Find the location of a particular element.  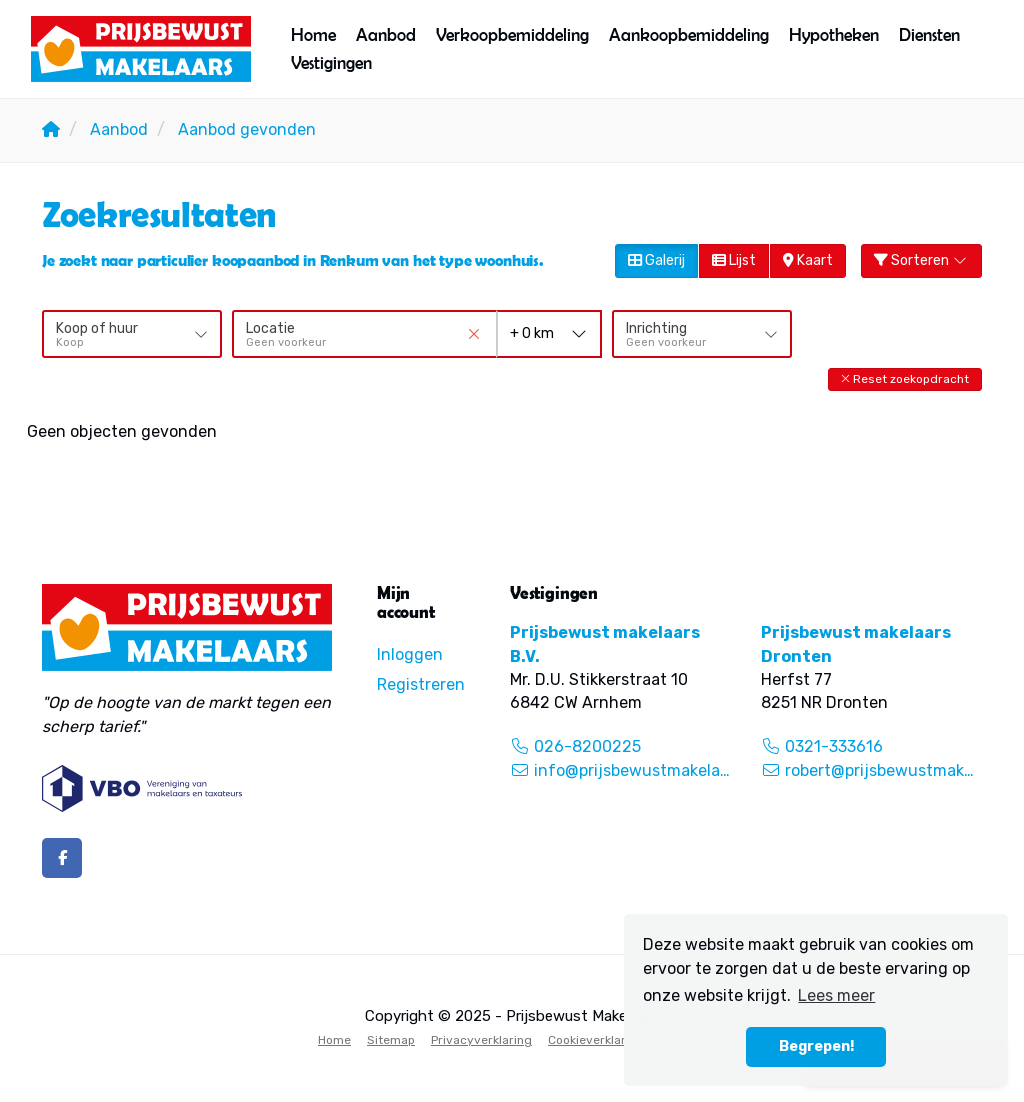

Lijst is located at coordinates (734, 260).